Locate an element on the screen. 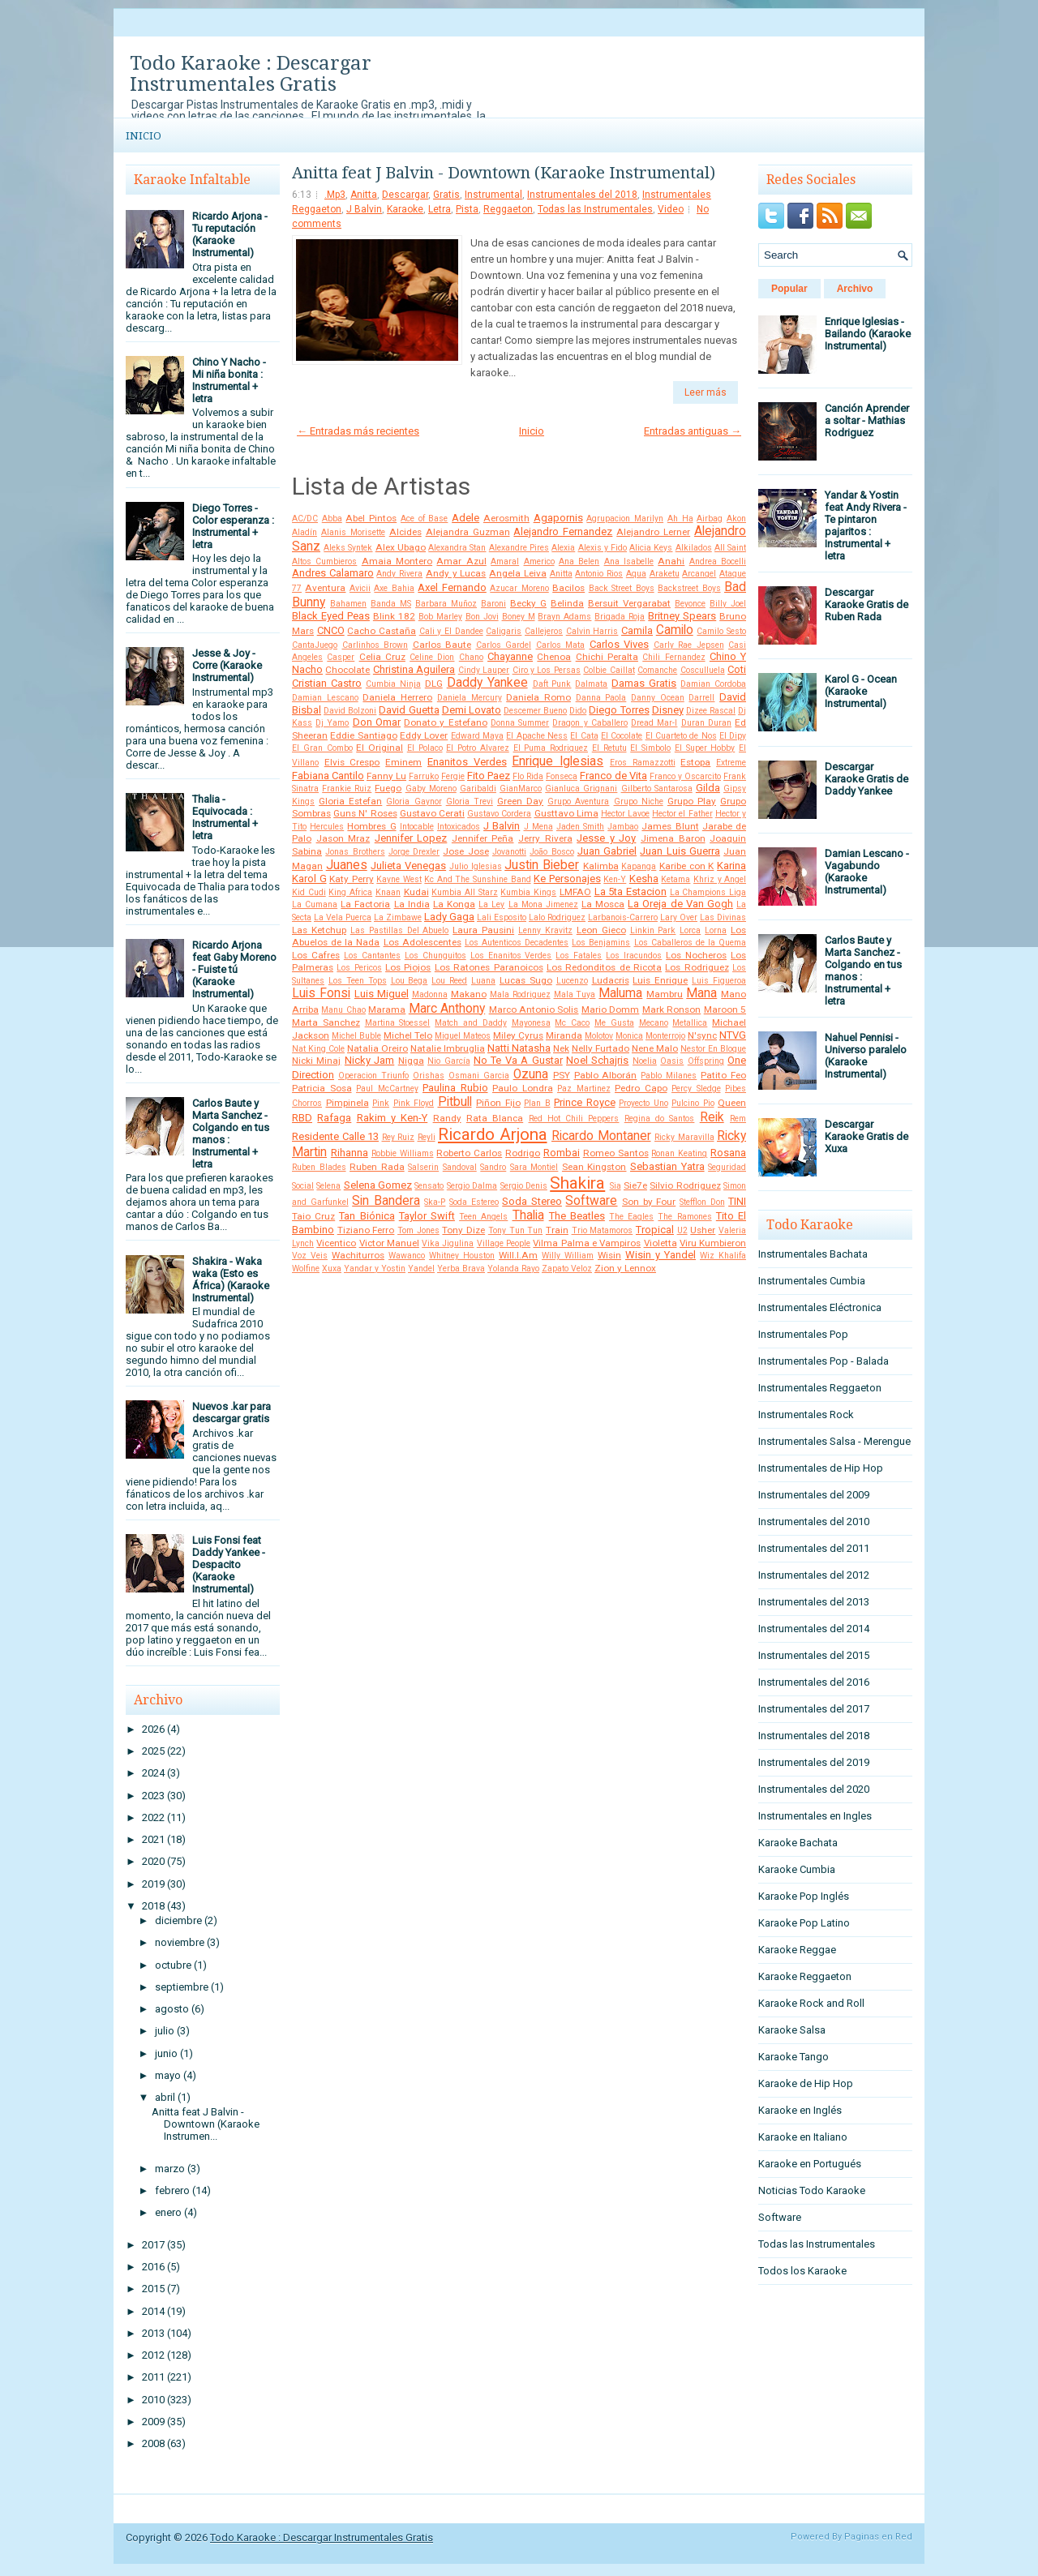 Image resolution: width=1038 pixels, height=2576 pixels. Ska-P is located at coordinates (434, 1202).